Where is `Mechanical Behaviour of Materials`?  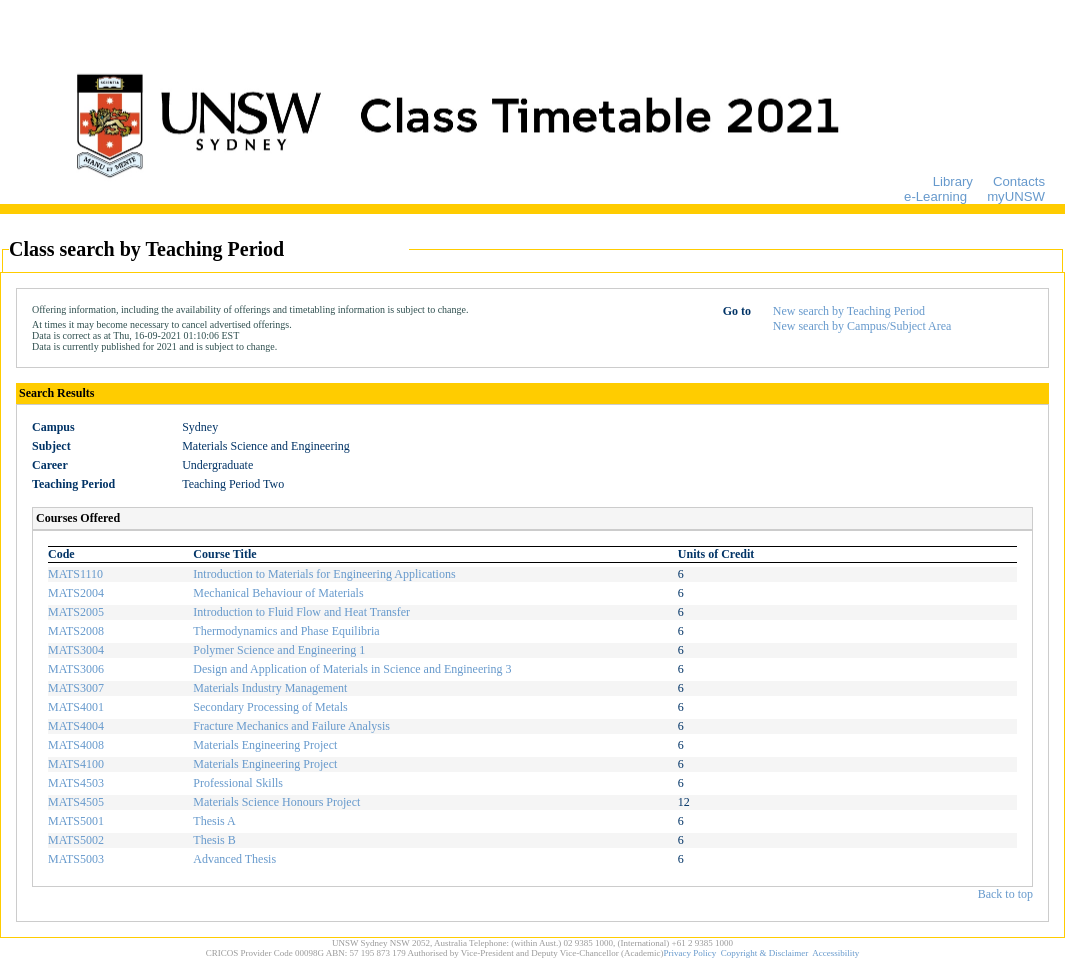
Mechanical Behaviour of Materials is located at coordinates (278, 593).